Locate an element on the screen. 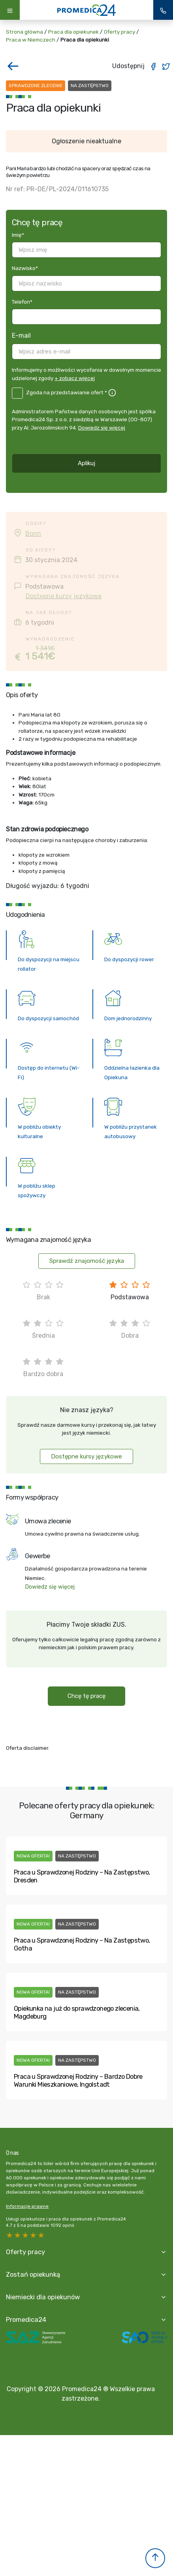  [button] is located at coordinates (155, 2558).